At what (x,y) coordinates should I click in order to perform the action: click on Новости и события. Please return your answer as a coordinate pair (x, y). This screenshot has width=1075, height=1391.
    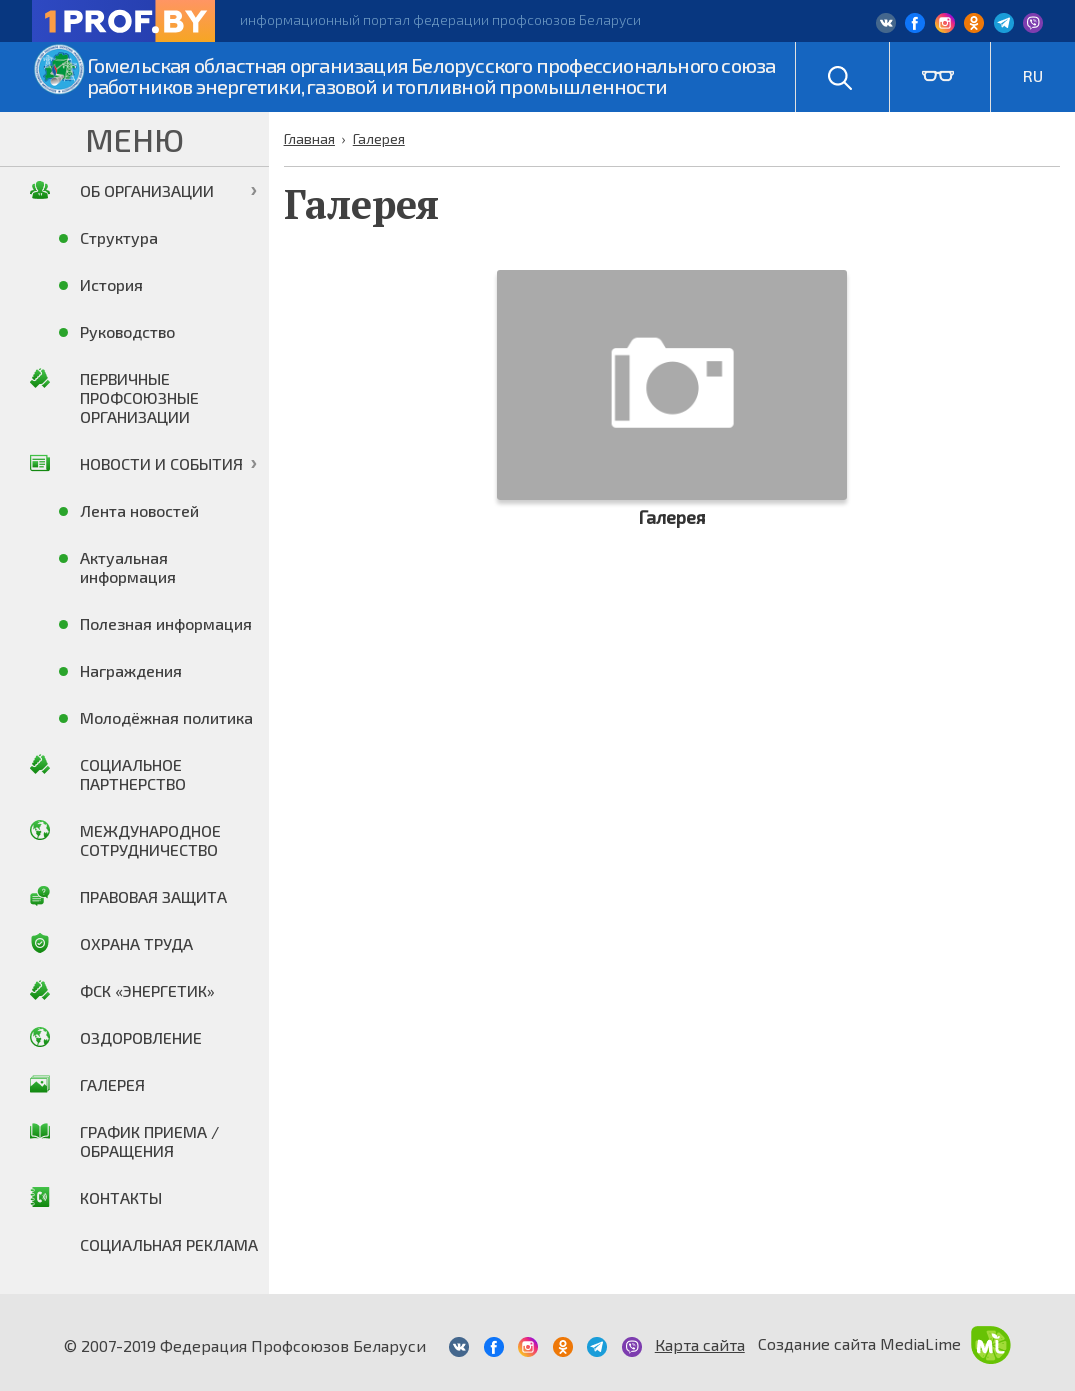
    Looking at the image, I should click on (161, 463).